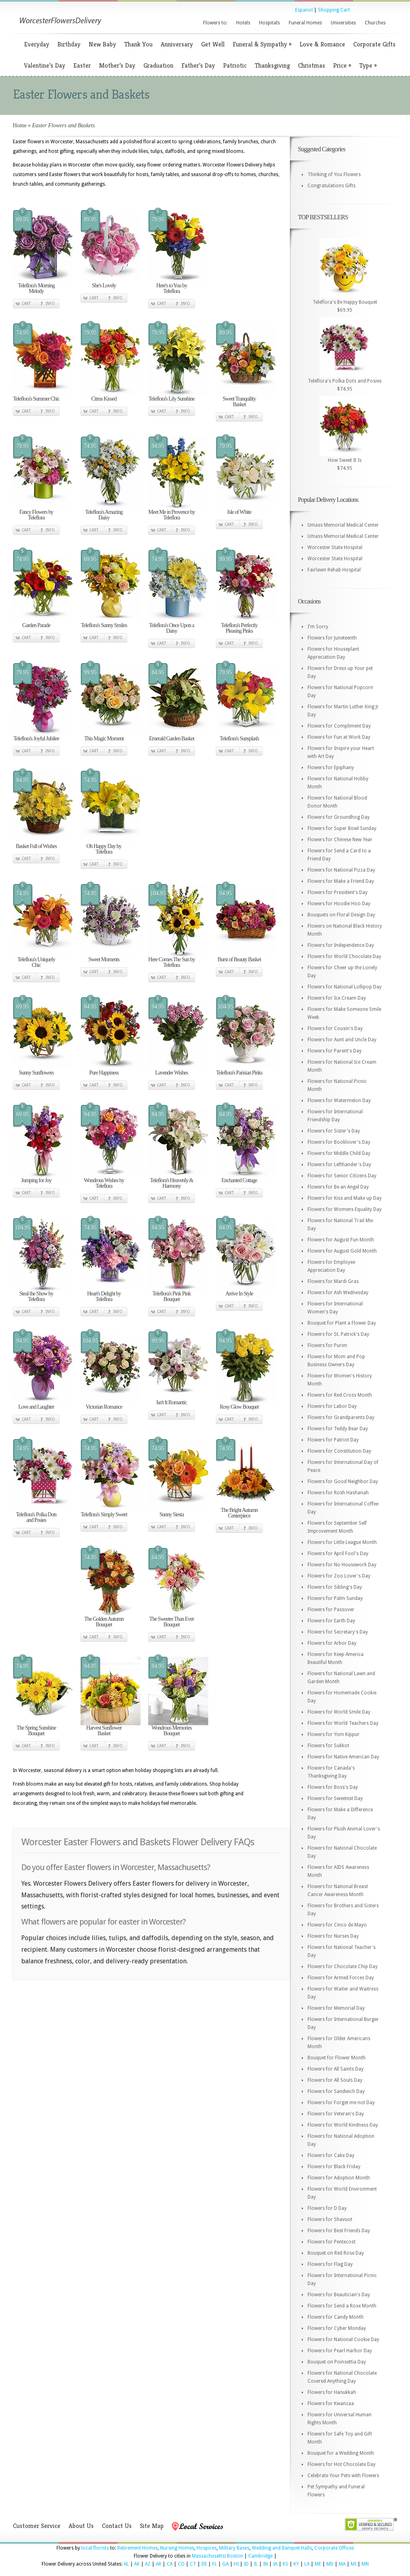  What do you see at coordinates (260, 2556) in the screenshot?
I see `Cambridge` at bounding box center [260, 2556].